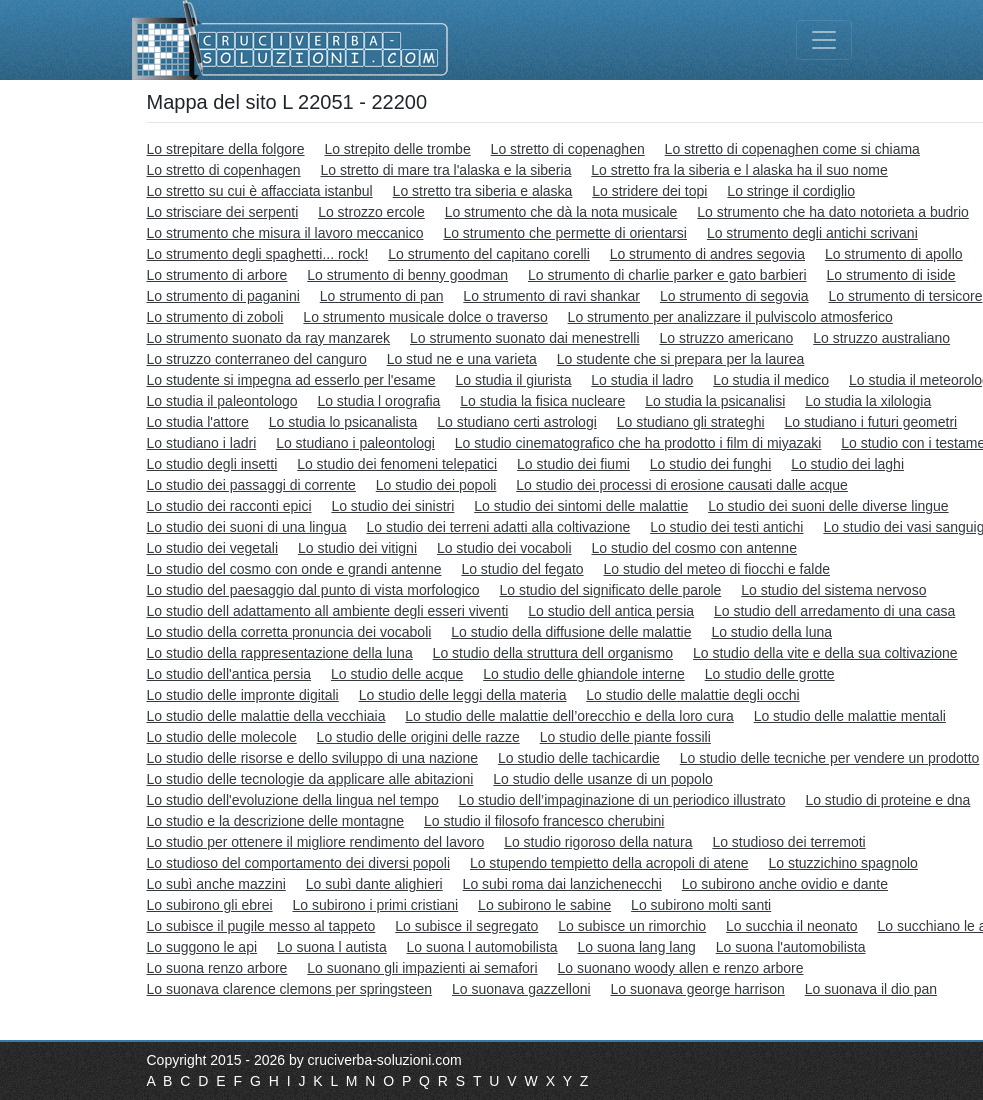  I want to click on Lo studio delle malattie degli occhi, so click(692, 695).